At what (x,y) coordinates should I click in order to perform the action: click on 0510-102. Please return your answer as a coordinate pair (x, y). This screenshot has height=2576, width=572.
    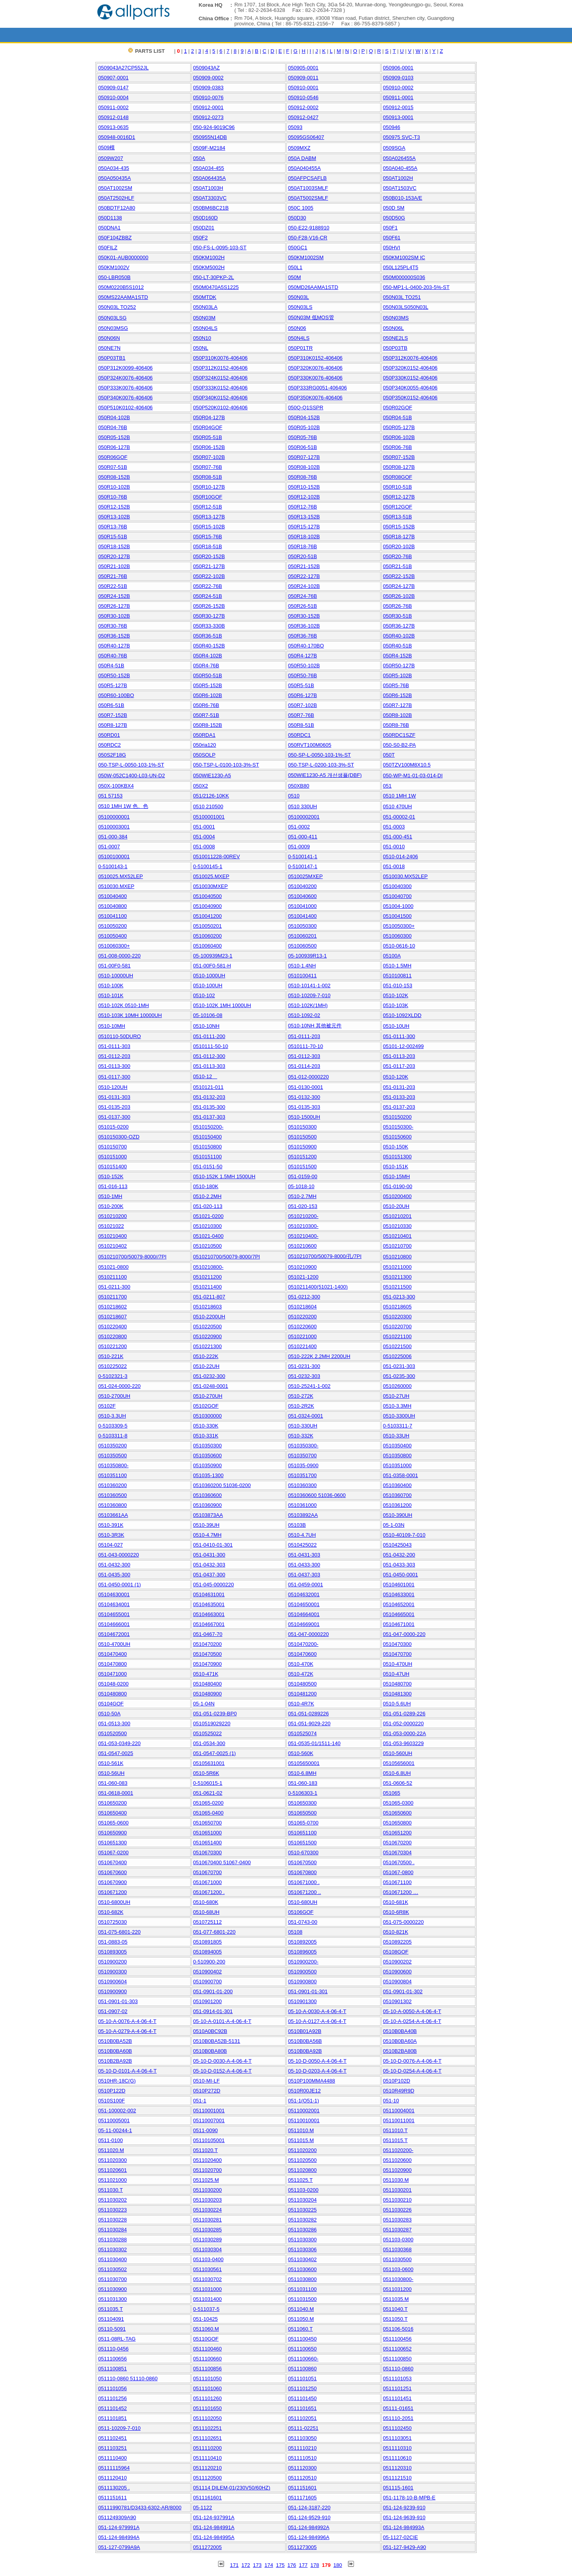
    Looking at the image, I should click on (204, 995).